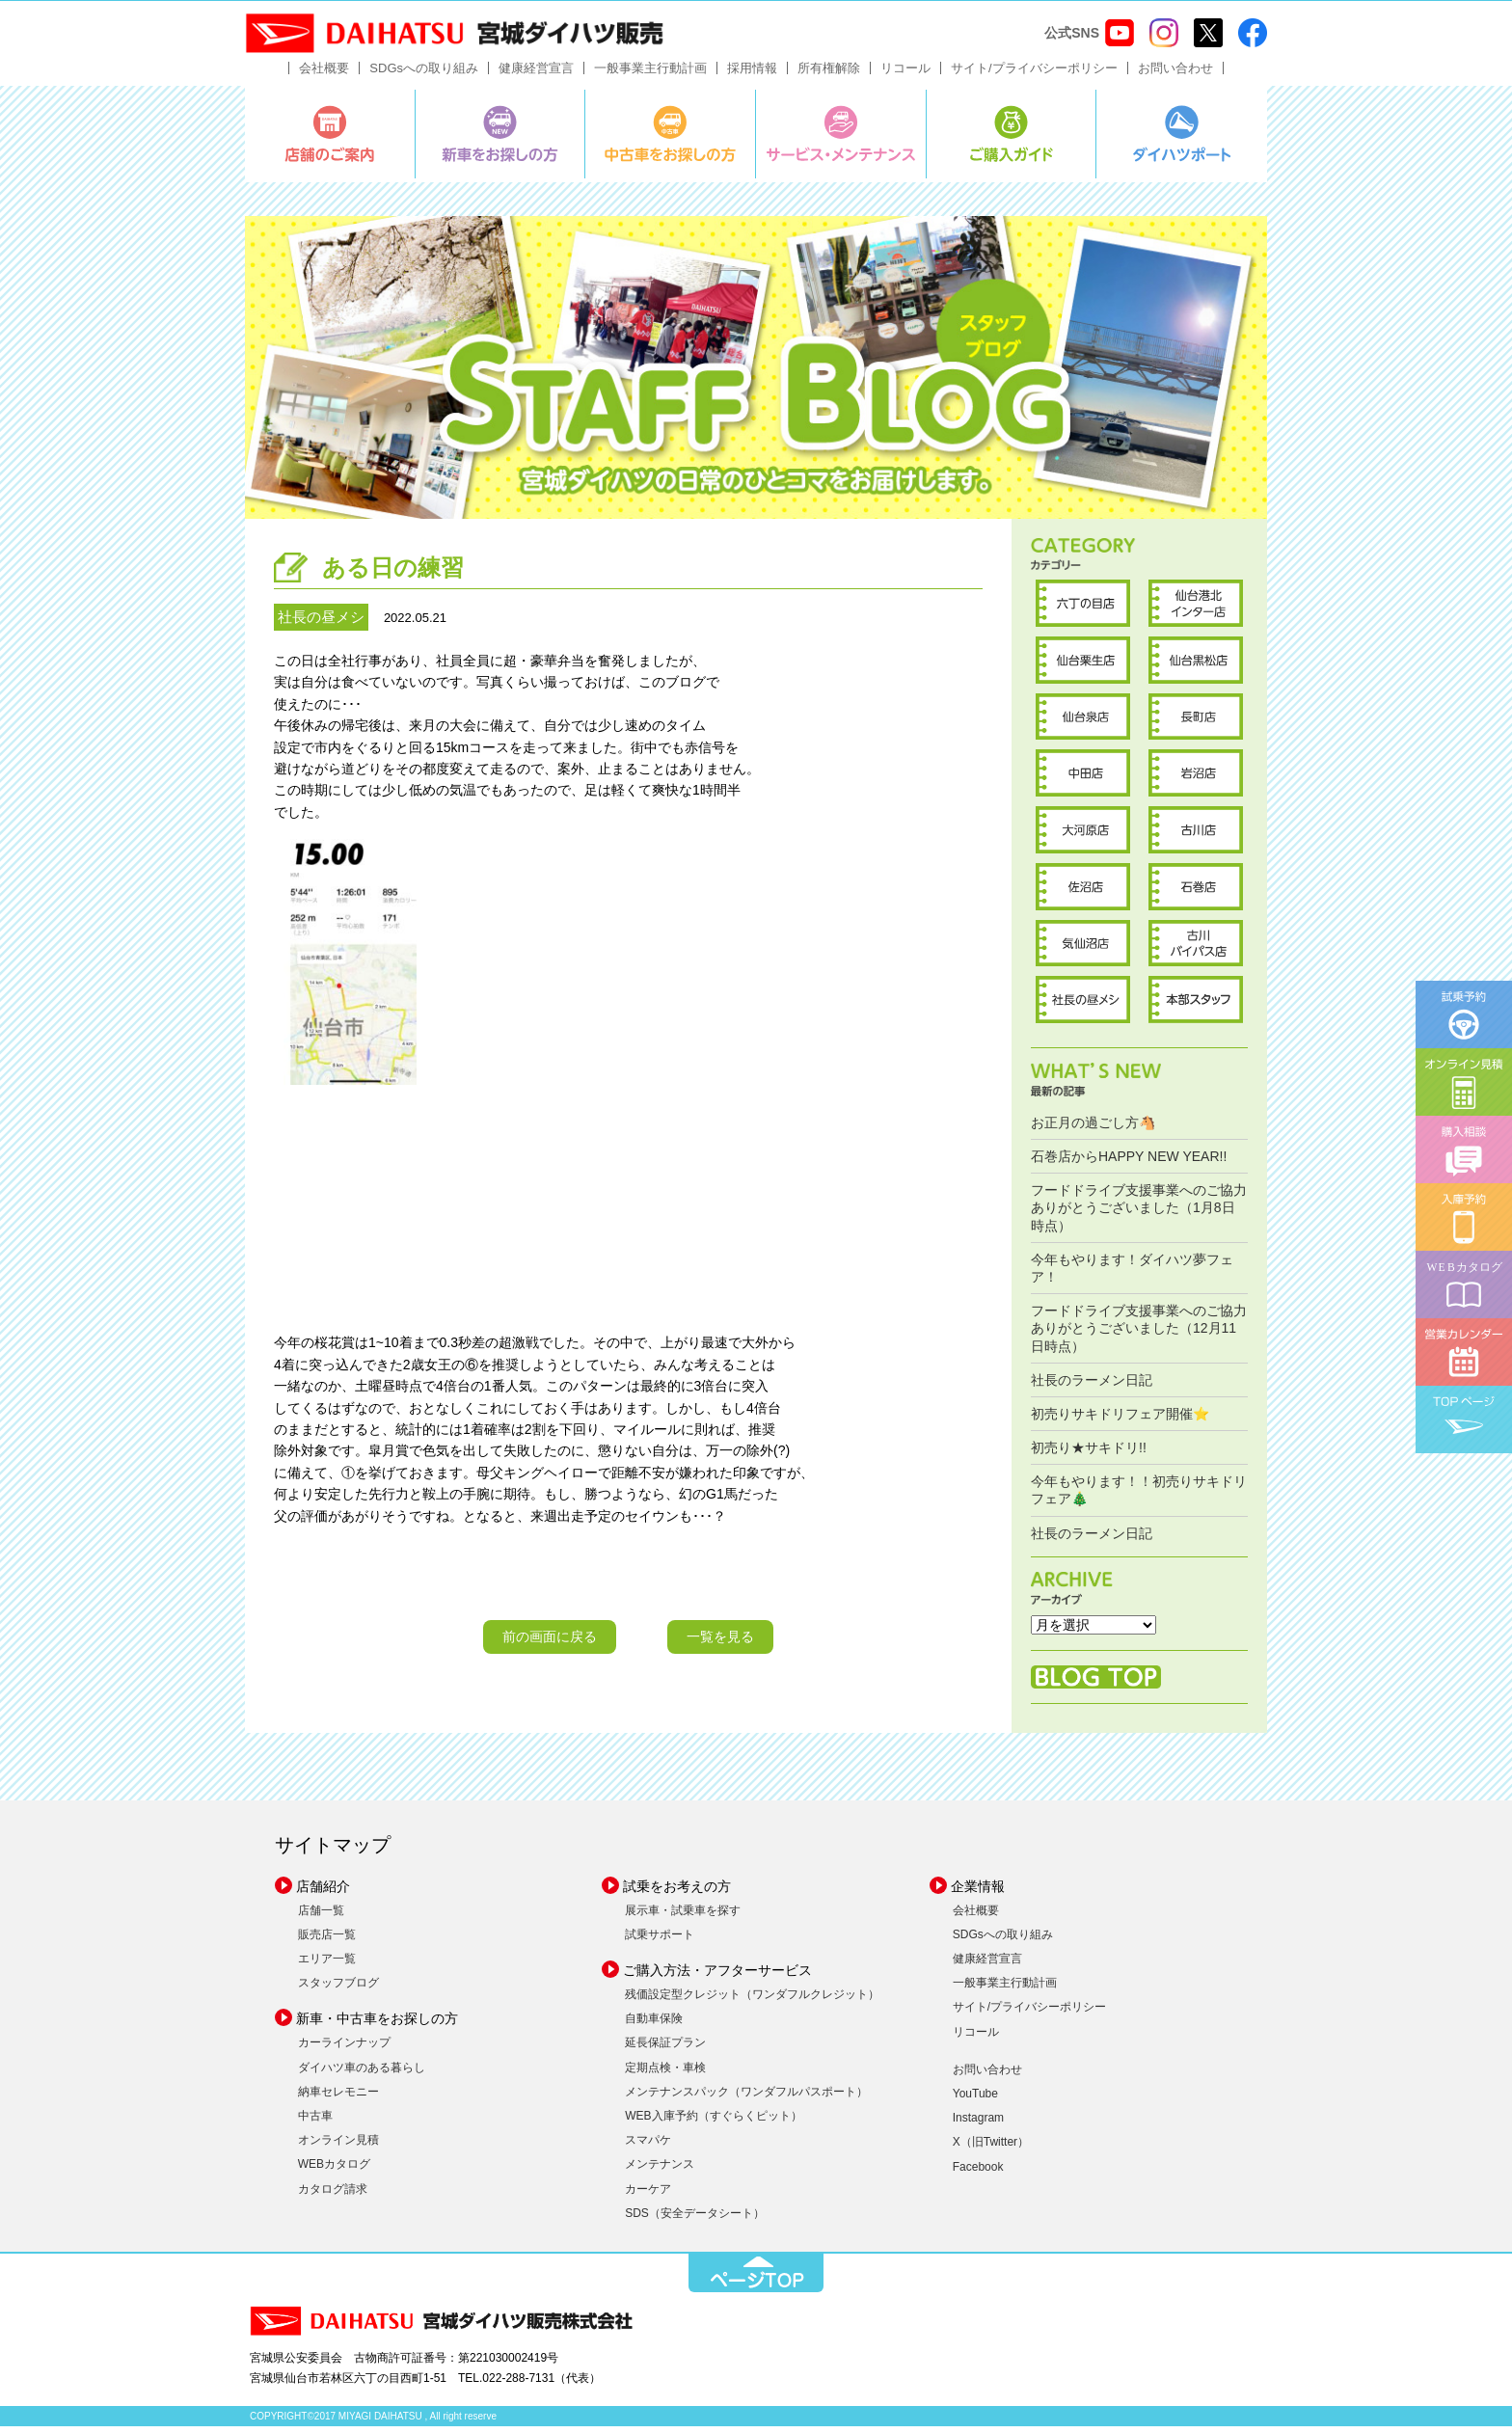  Describe the element at coordinates (338, 2146) in the screenshot. I see `オンライン見積` at that location.